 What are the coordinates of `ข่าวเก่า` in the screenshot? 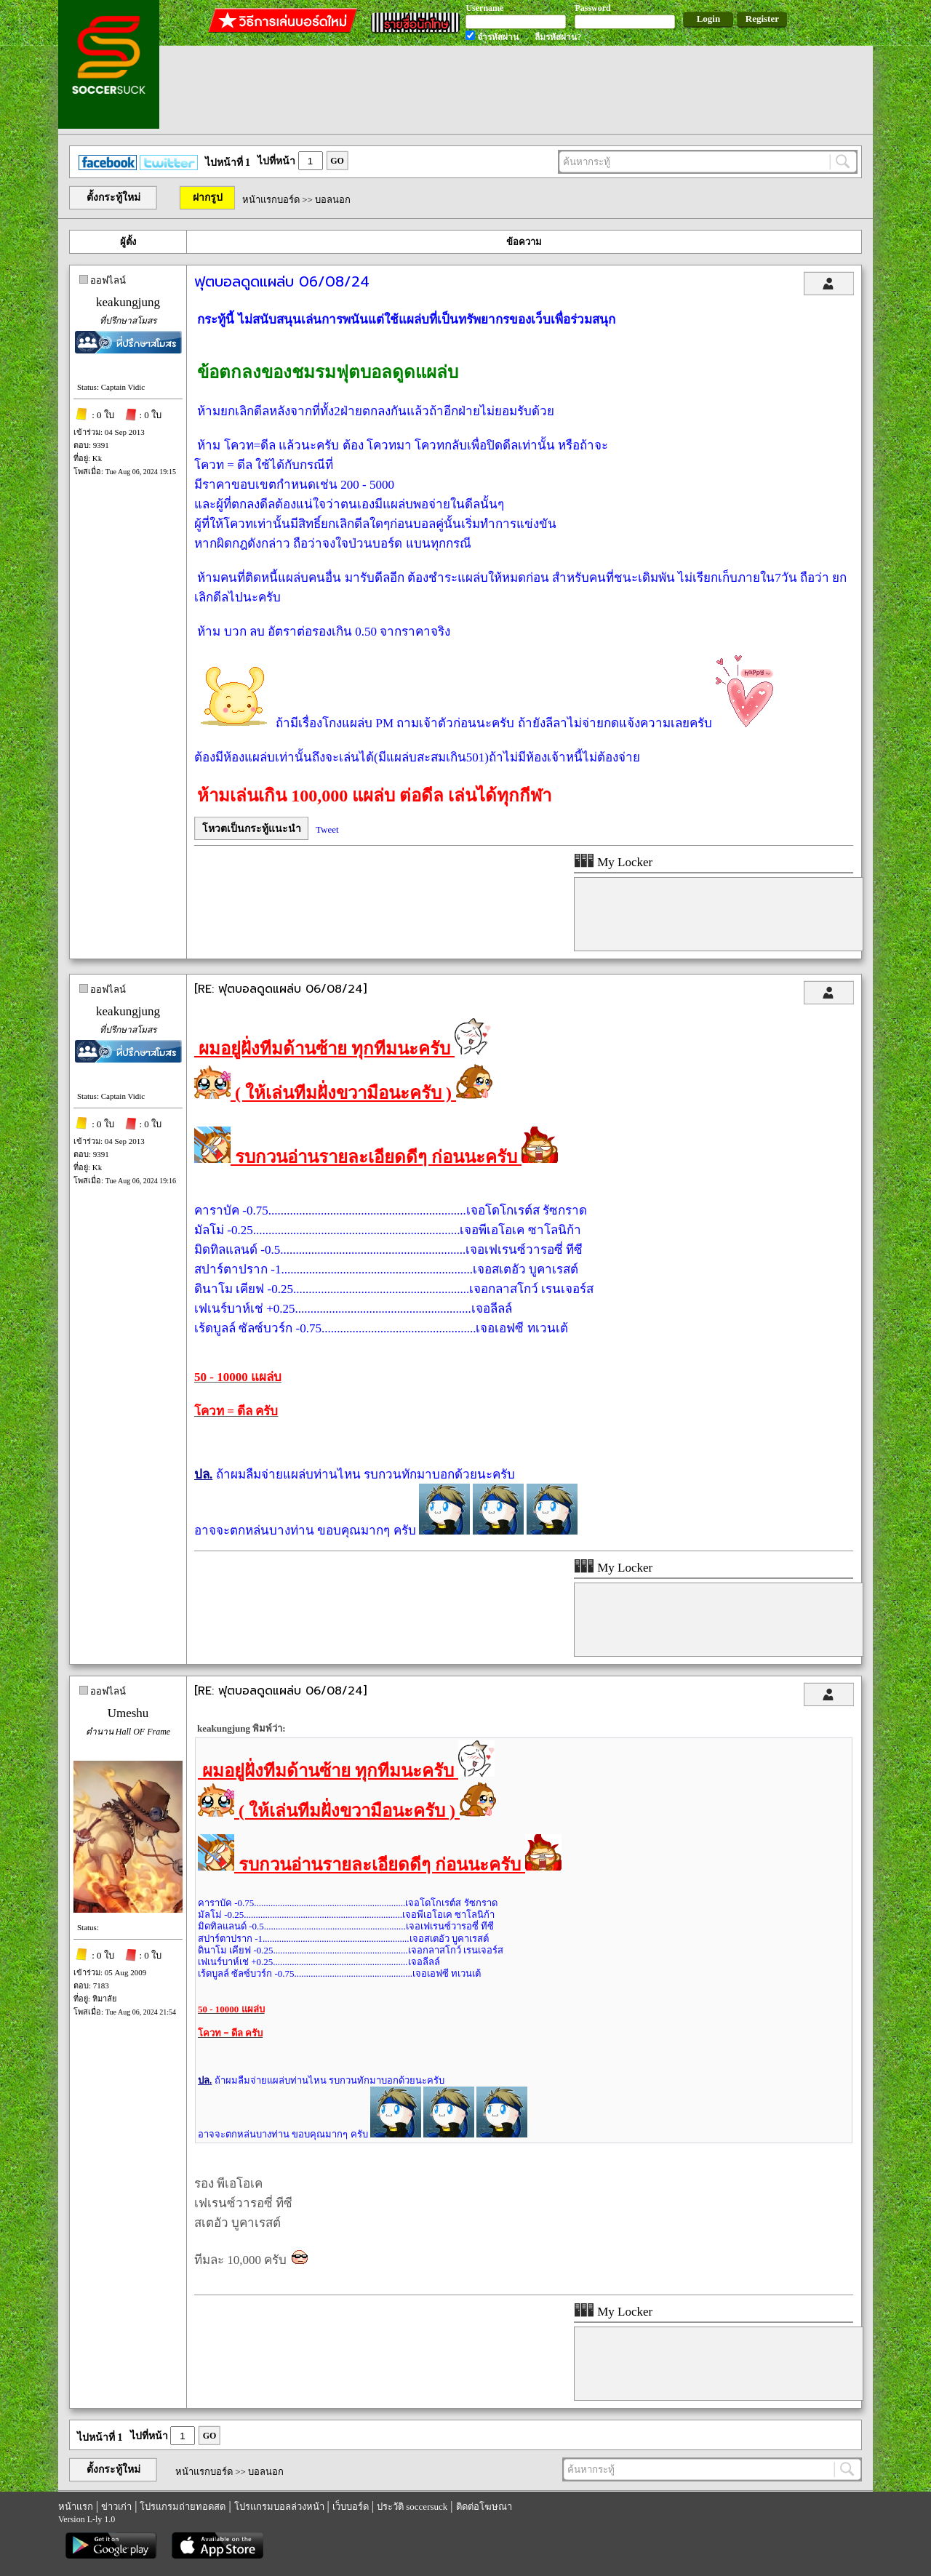 It's located at (116, 2506).